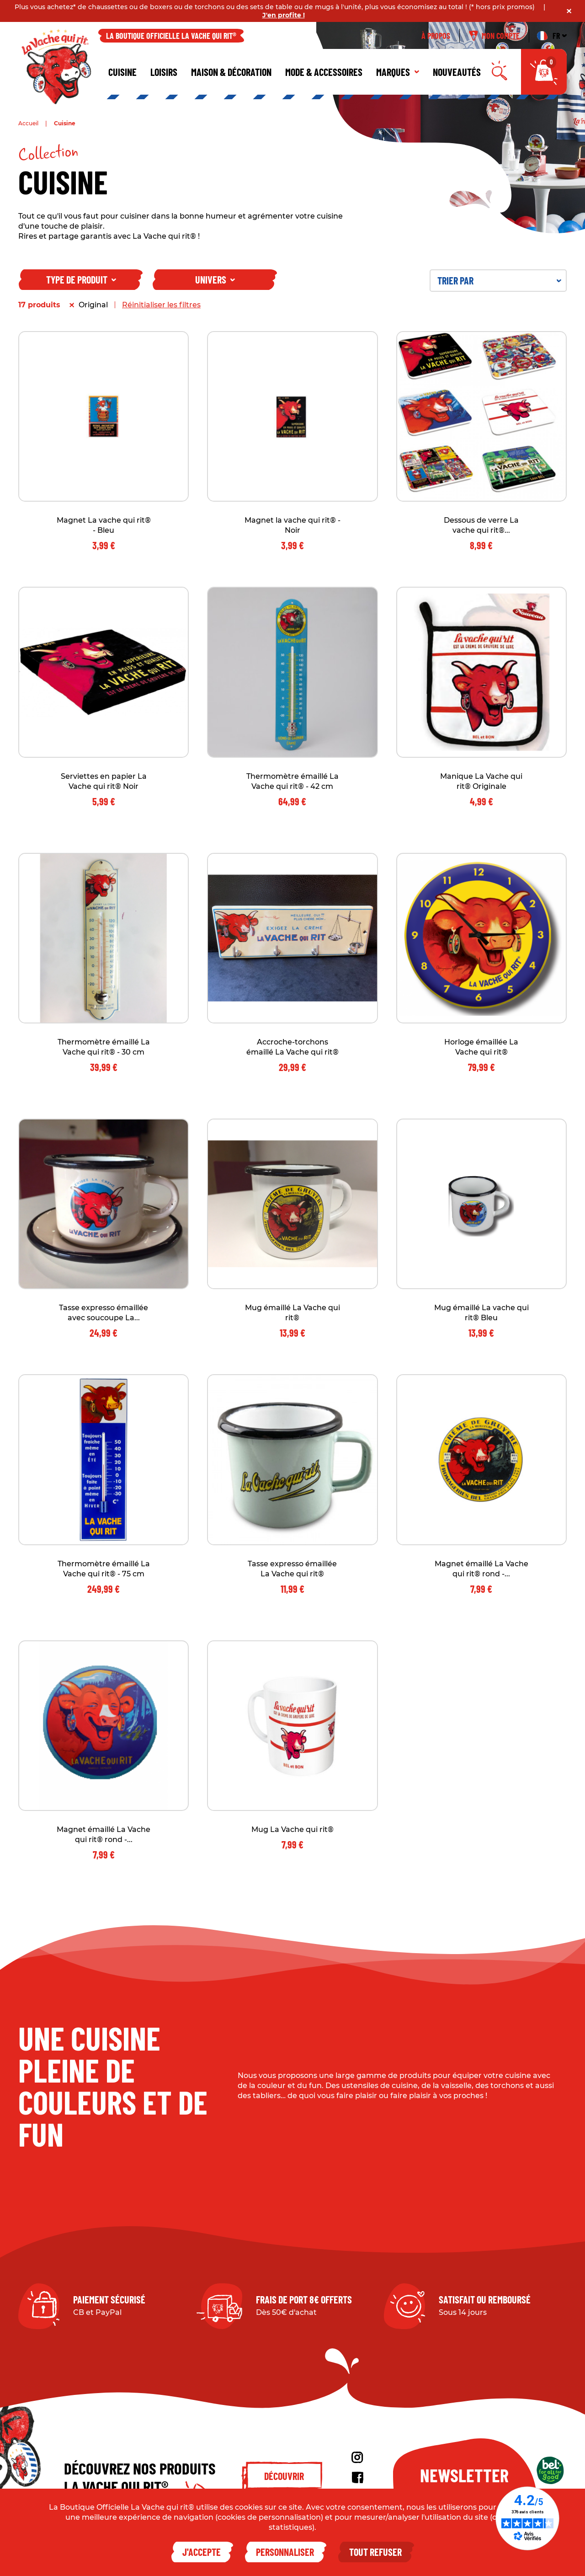 The image size is (585, 2576). I want to click on À propos, so click(435, 36).